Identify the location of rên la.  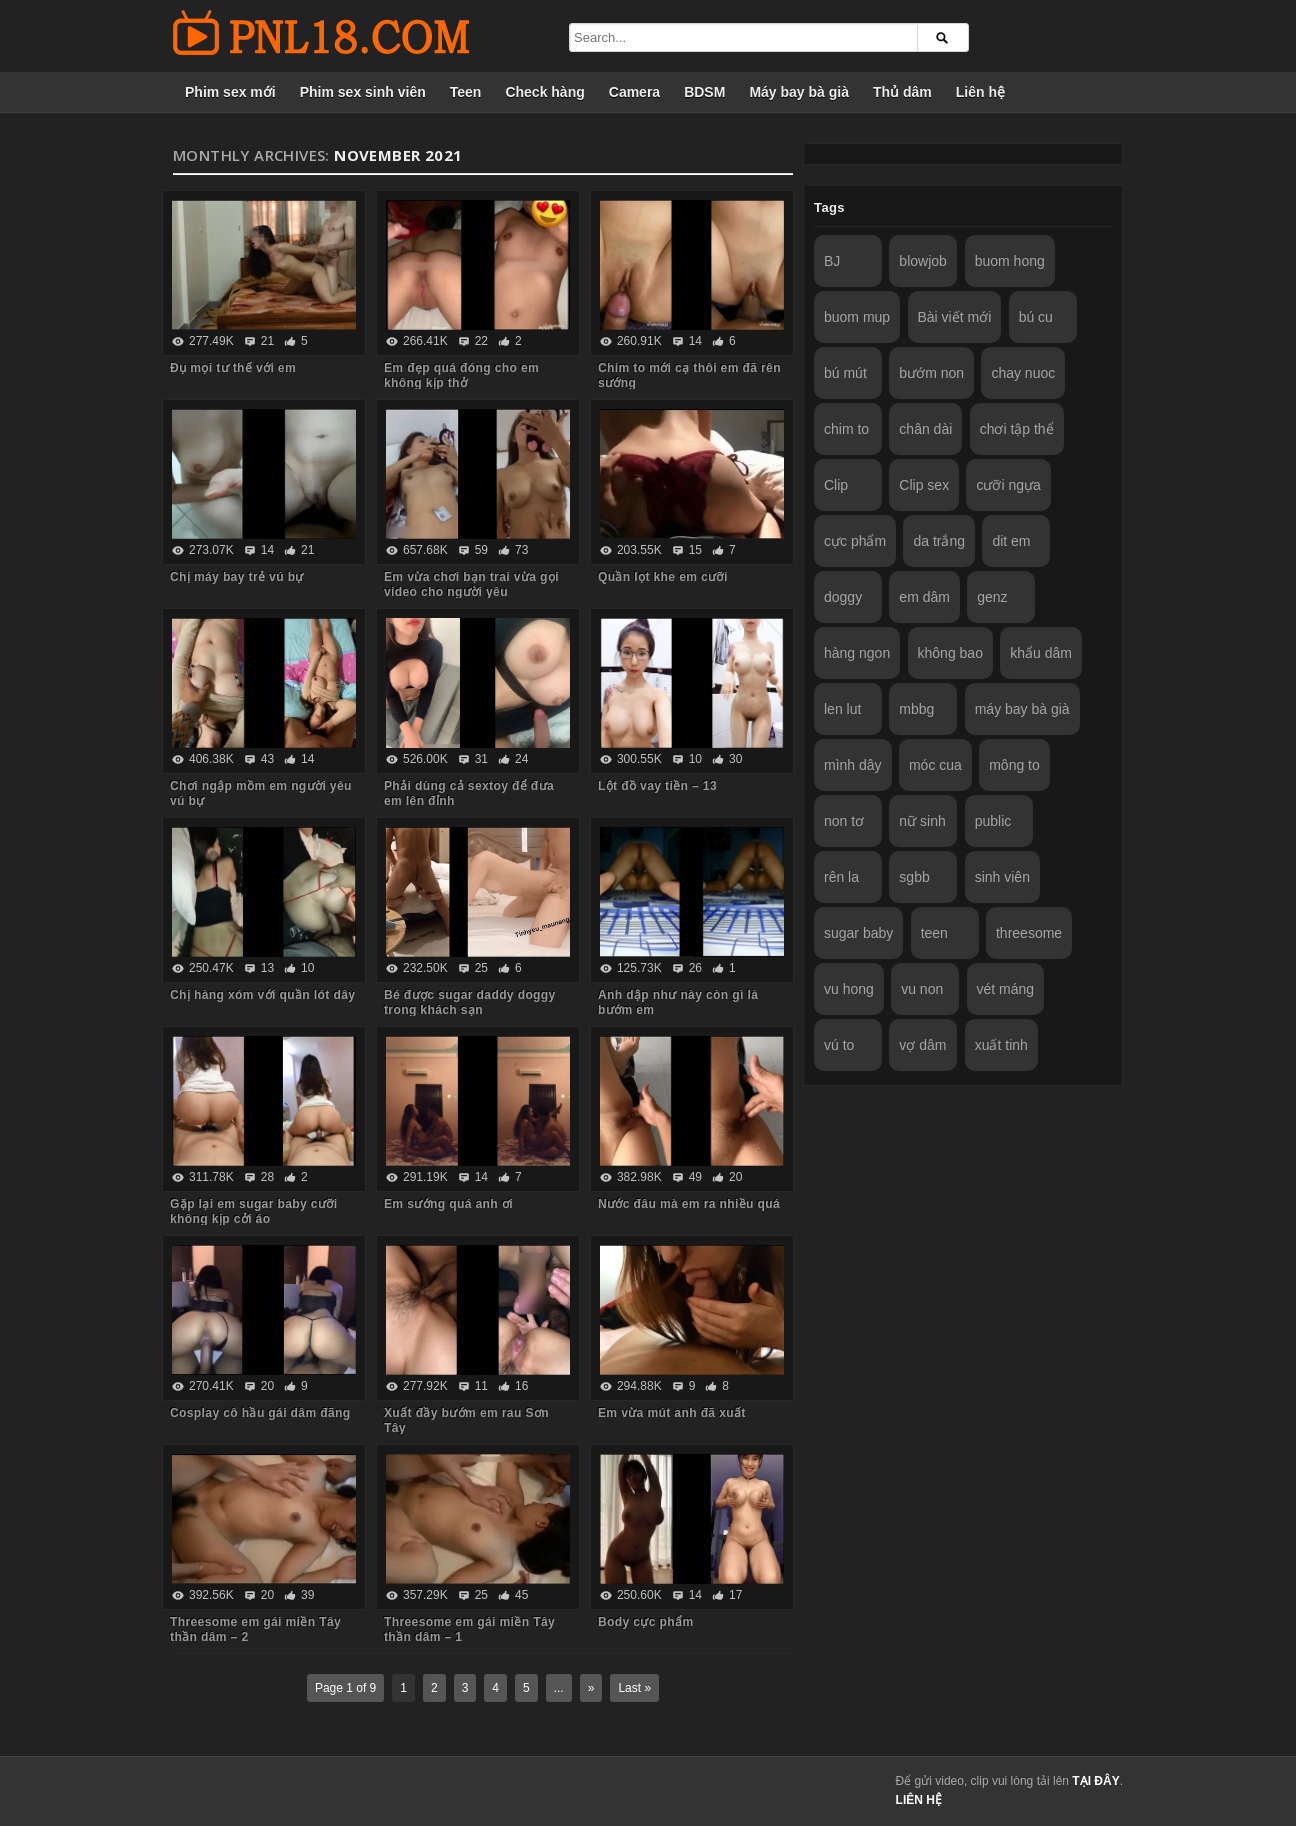
(841, 877).